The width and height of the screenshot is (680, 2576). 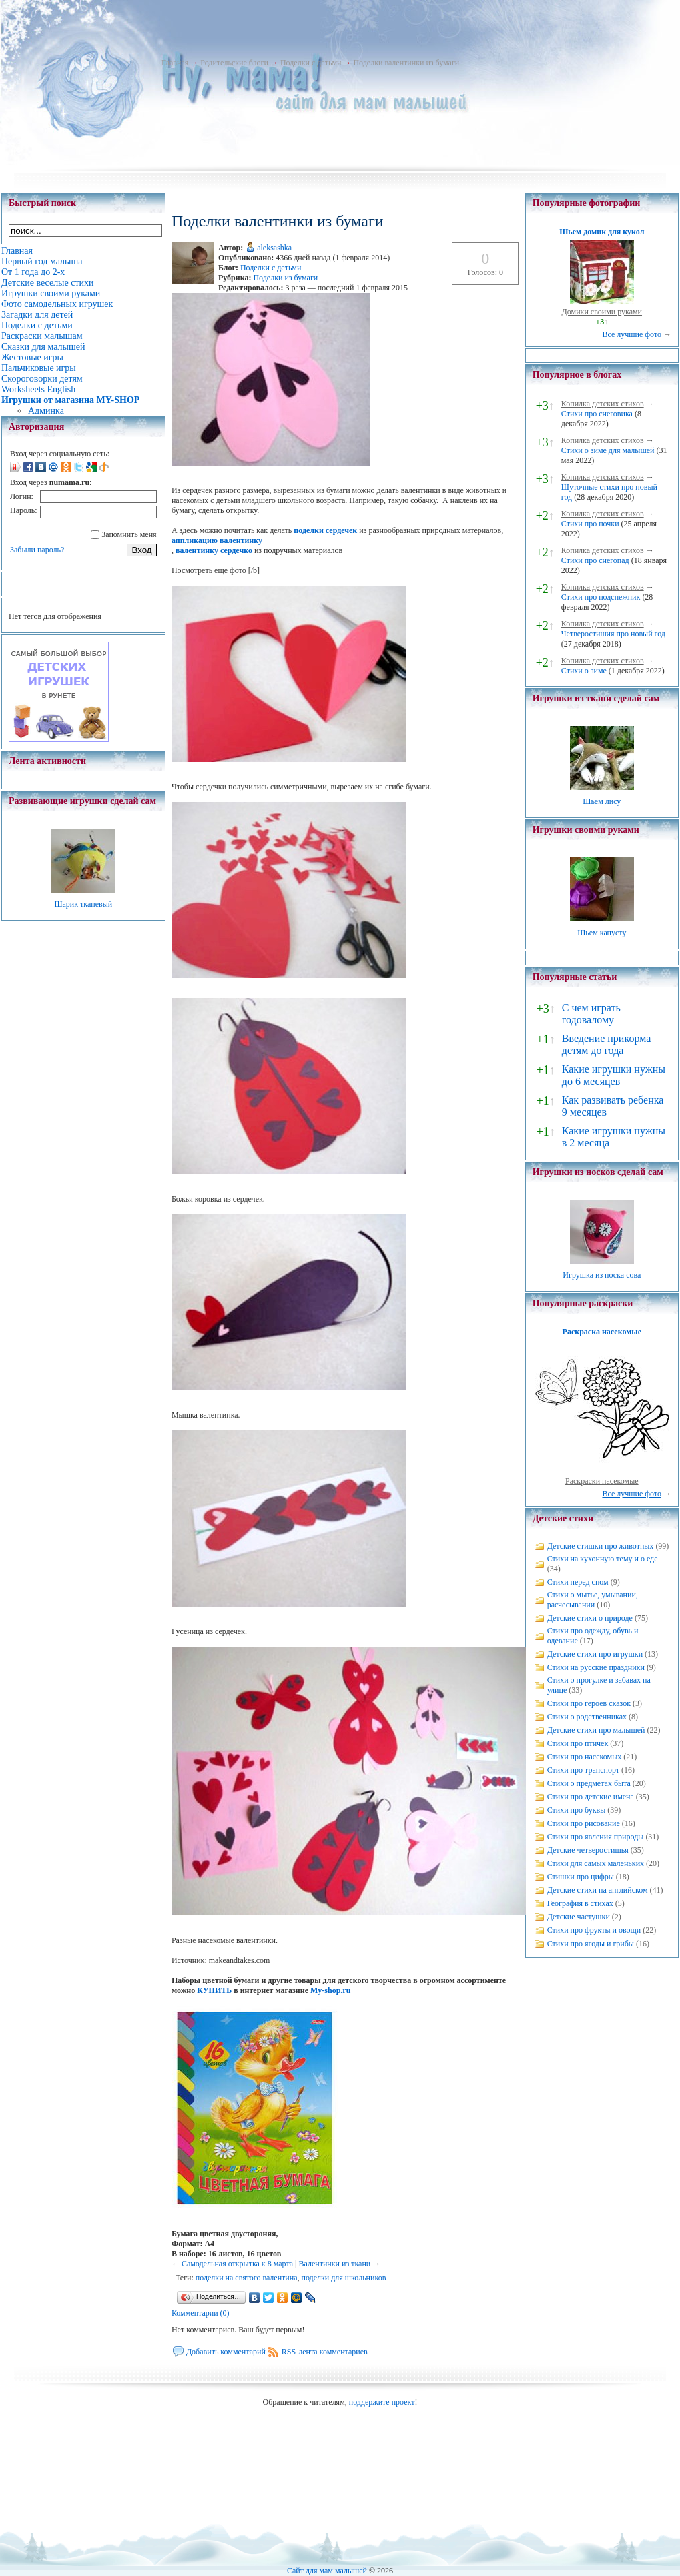 What do you see at coordinates (589, 1783) in the screenshot?
I see `Стихи о предметах быта` at bounding box center [589, 1783].